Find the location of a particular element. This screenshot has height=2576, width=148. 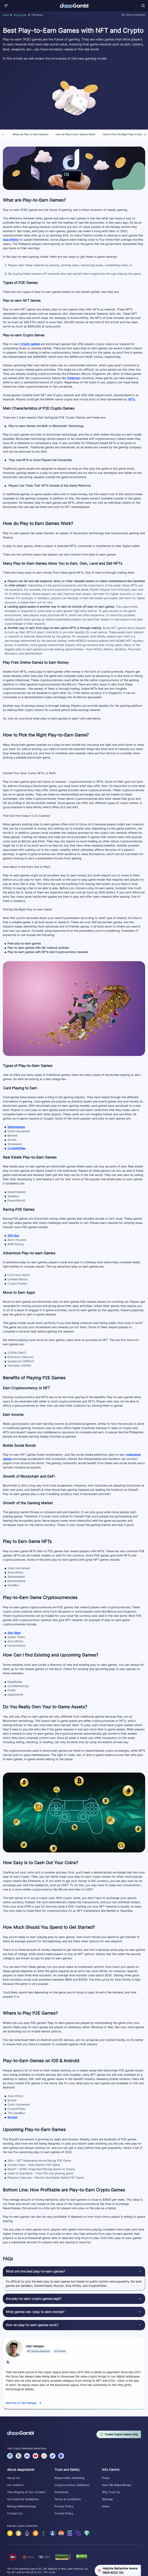

Press is located at coordinates (105, 2478).